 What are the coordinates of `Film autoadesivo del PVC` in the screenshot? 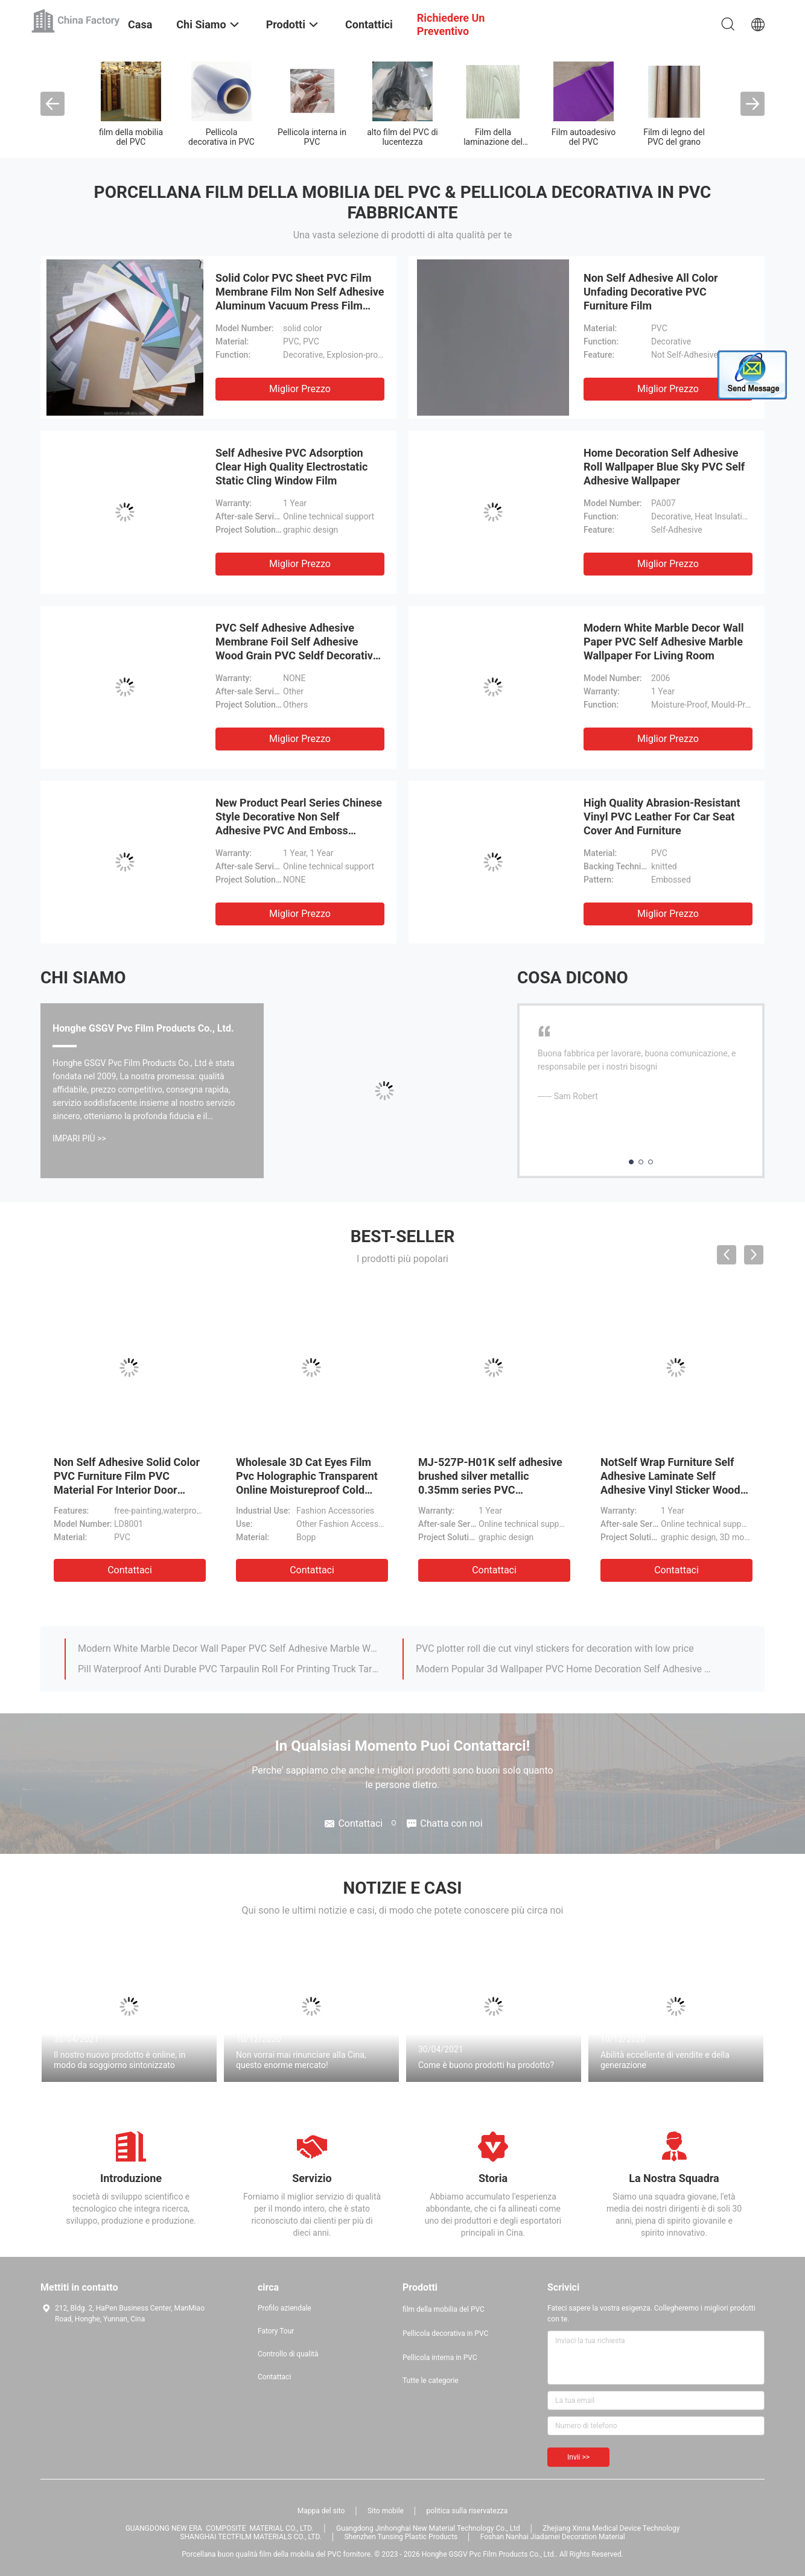 It's located at (584, 137).